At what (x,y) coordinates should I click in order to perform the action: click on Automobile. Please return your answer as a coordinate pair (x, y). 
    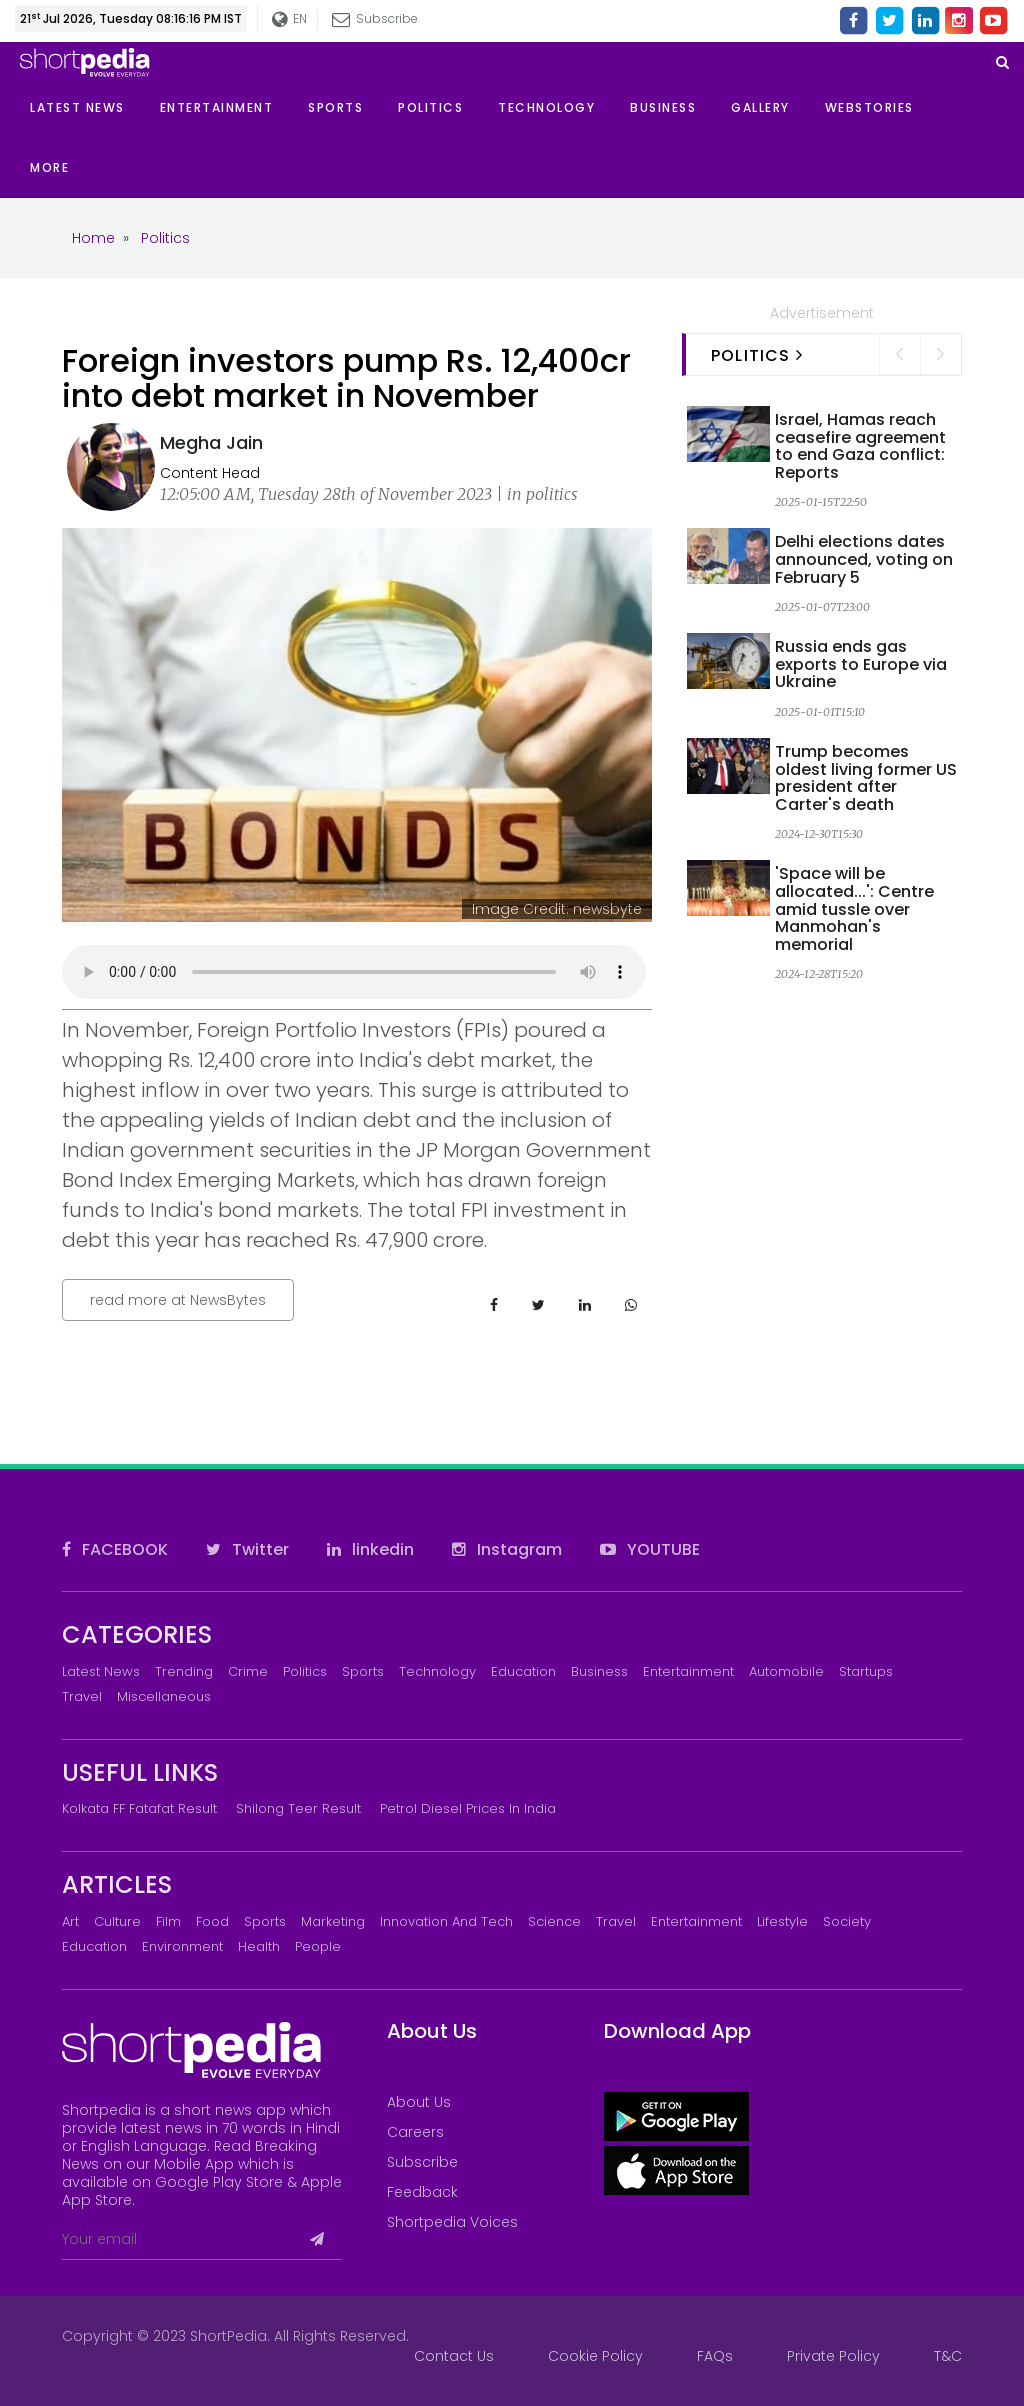
    Looking at the image, I should click on (786, 1671).